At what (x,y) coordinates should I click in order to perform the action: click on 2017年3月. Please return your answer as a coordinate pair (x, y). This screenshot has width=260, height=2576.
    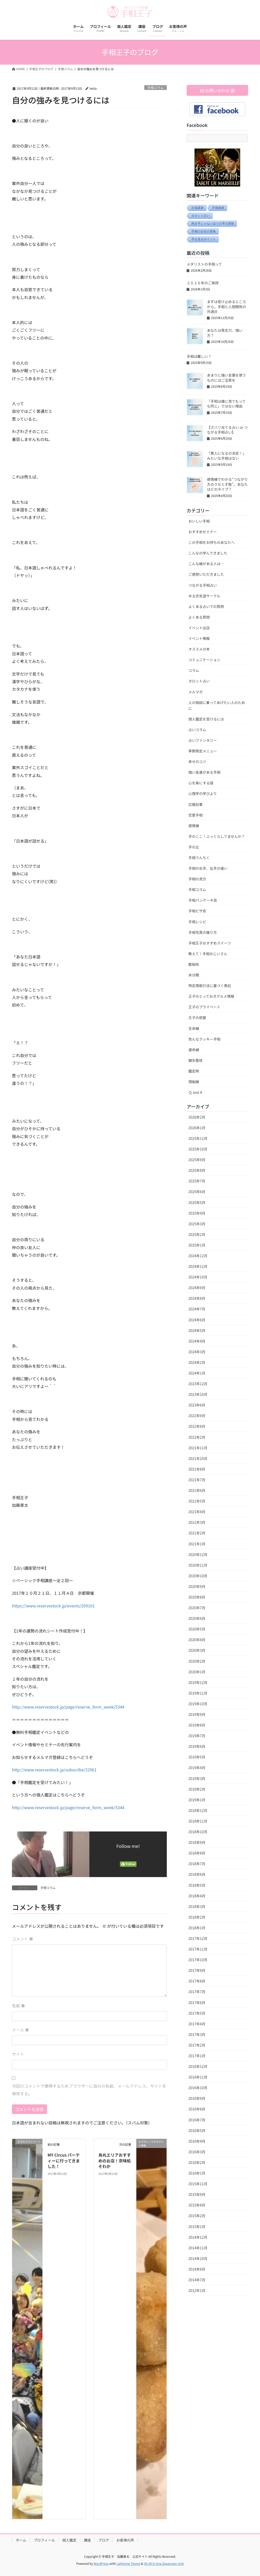
    Looking at the image, I should click on (196, 2034).